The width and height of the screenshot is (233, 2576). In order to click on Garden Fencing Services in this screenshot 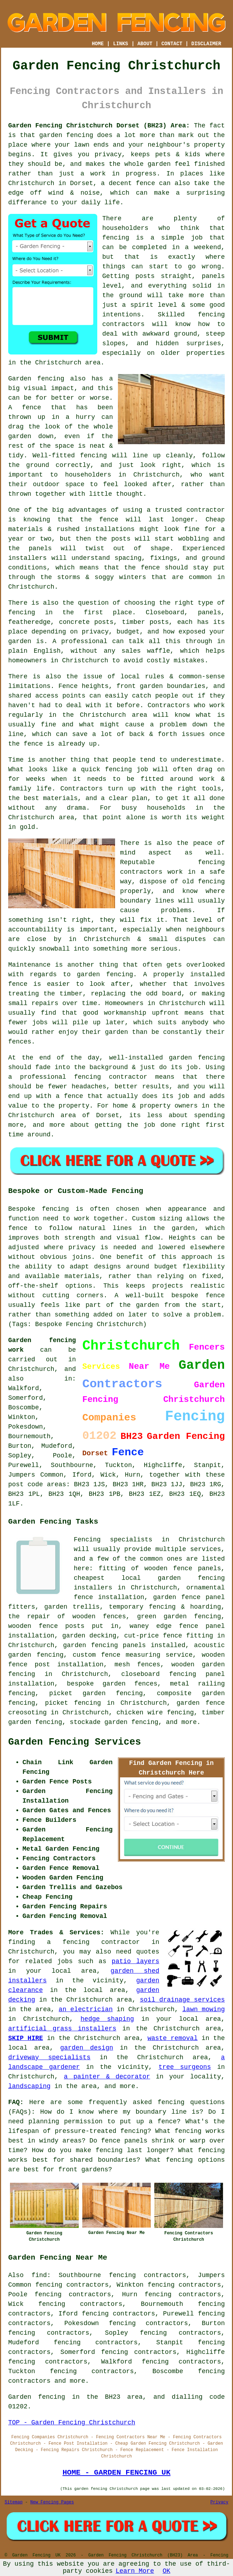, I will do `click(74, 1742)`.